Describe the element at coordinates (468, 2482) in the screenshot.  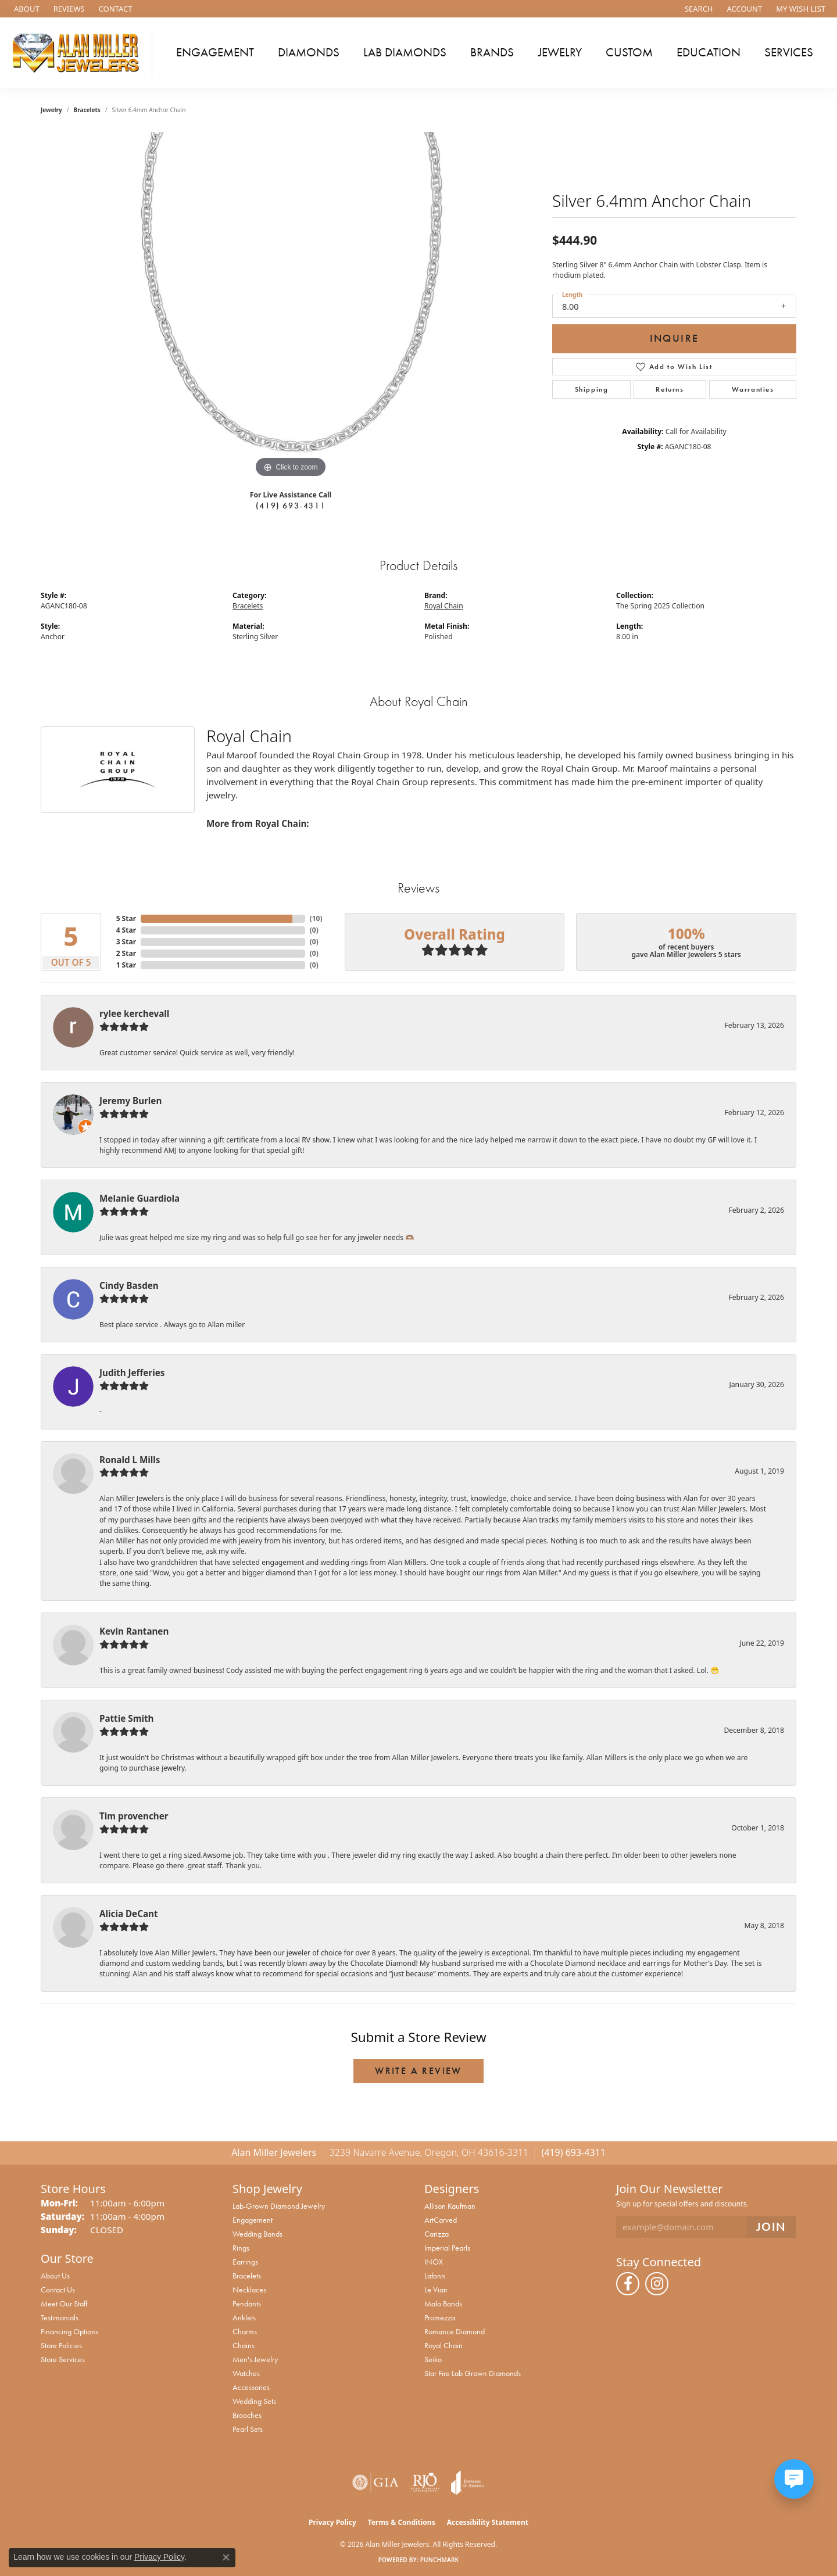
I see `[Visit the joa website]` at that location.